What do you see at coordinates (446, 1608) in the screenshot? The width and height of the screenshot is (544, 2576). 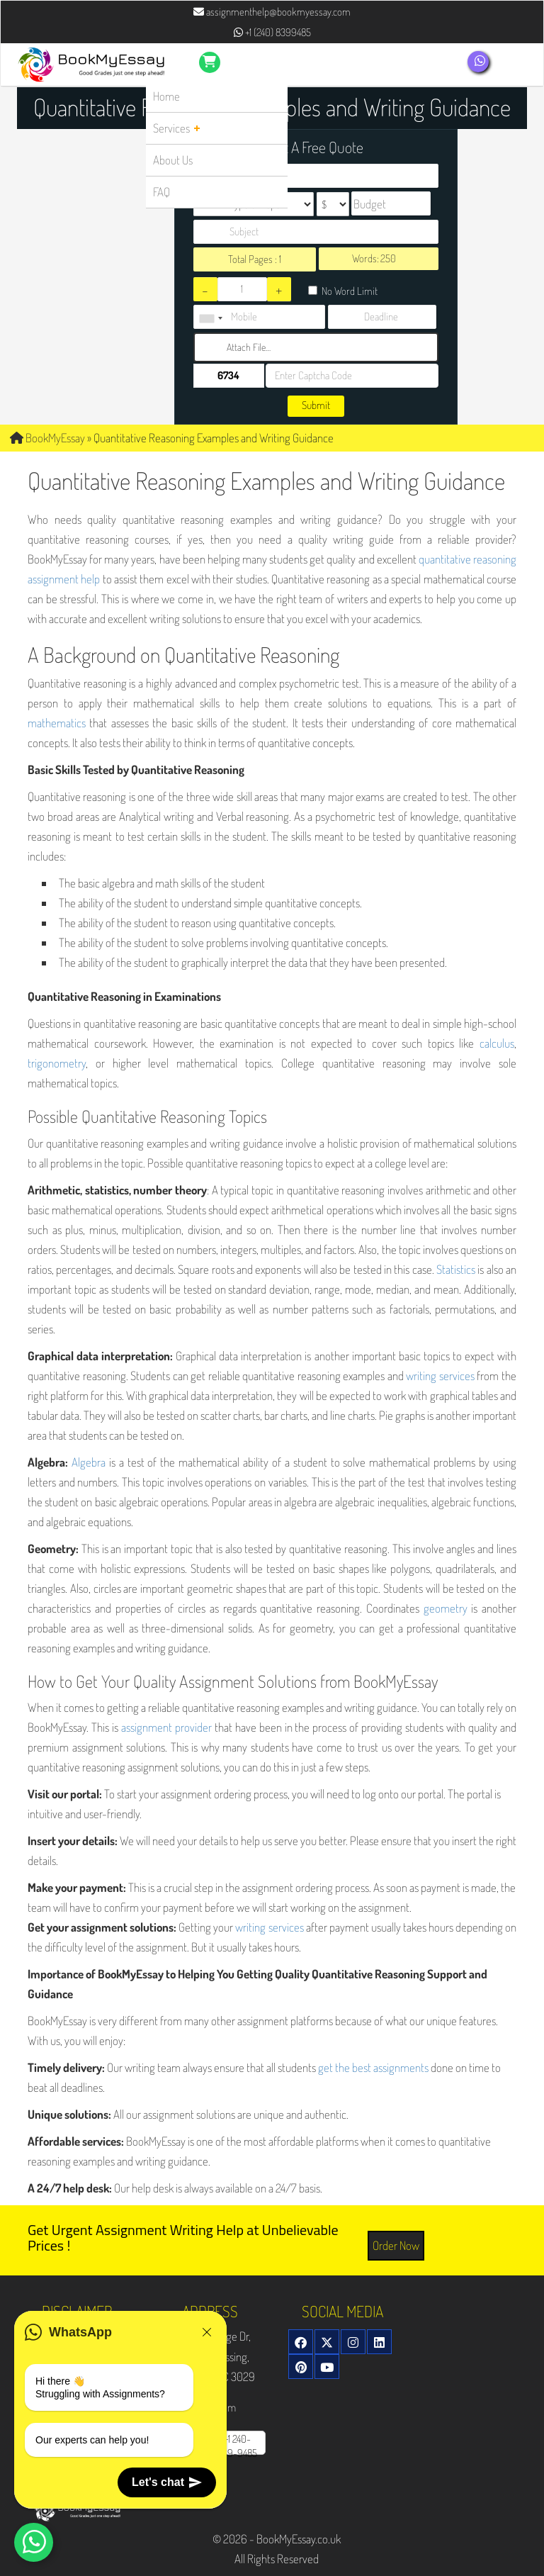 I see `geometry` at bounding box center [446, 1608].